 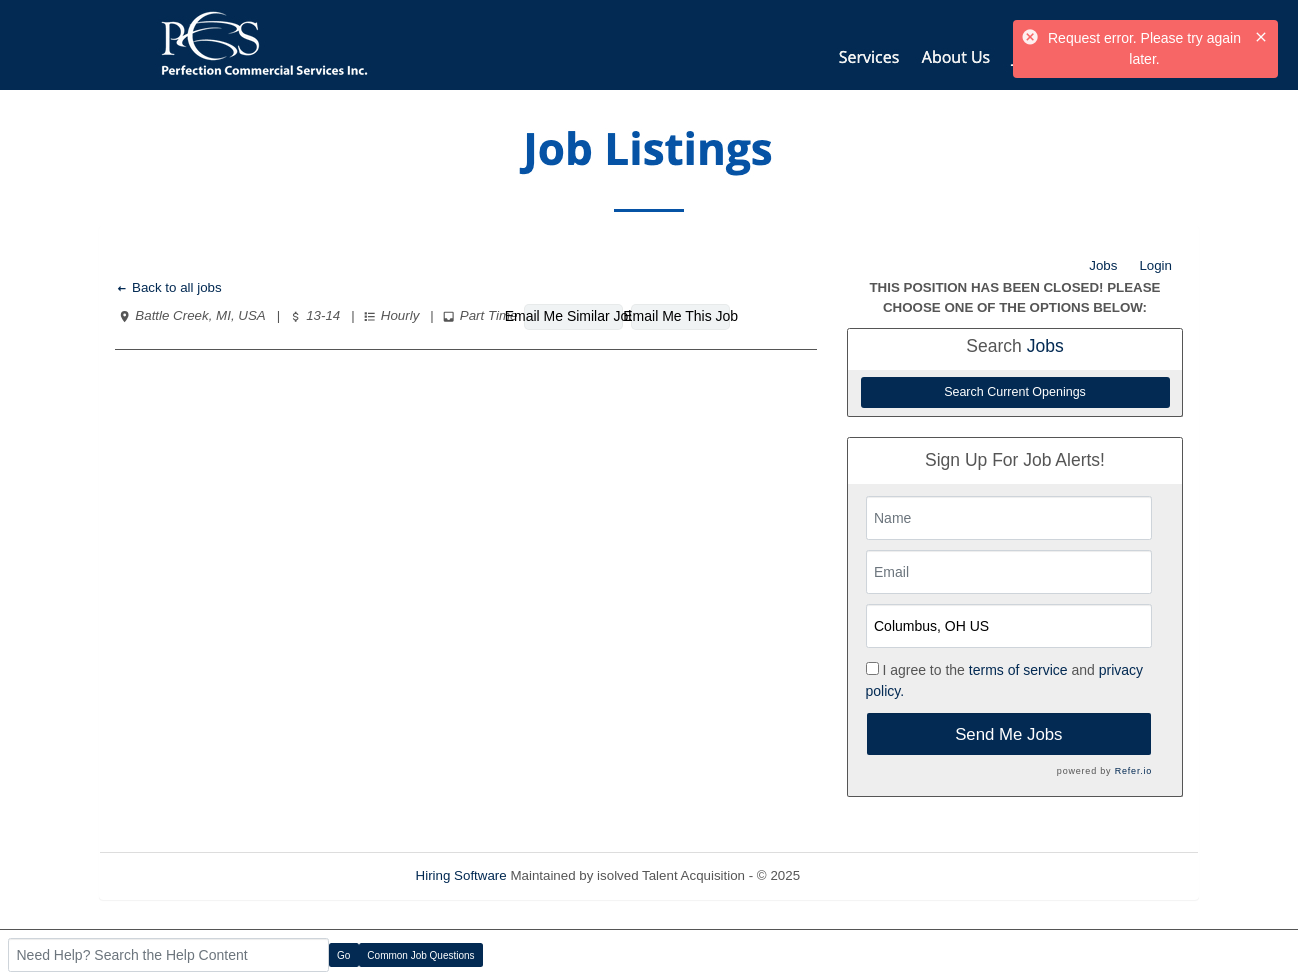 I want to click on Email Me Similar Jobs, so click(x=573, y=316).